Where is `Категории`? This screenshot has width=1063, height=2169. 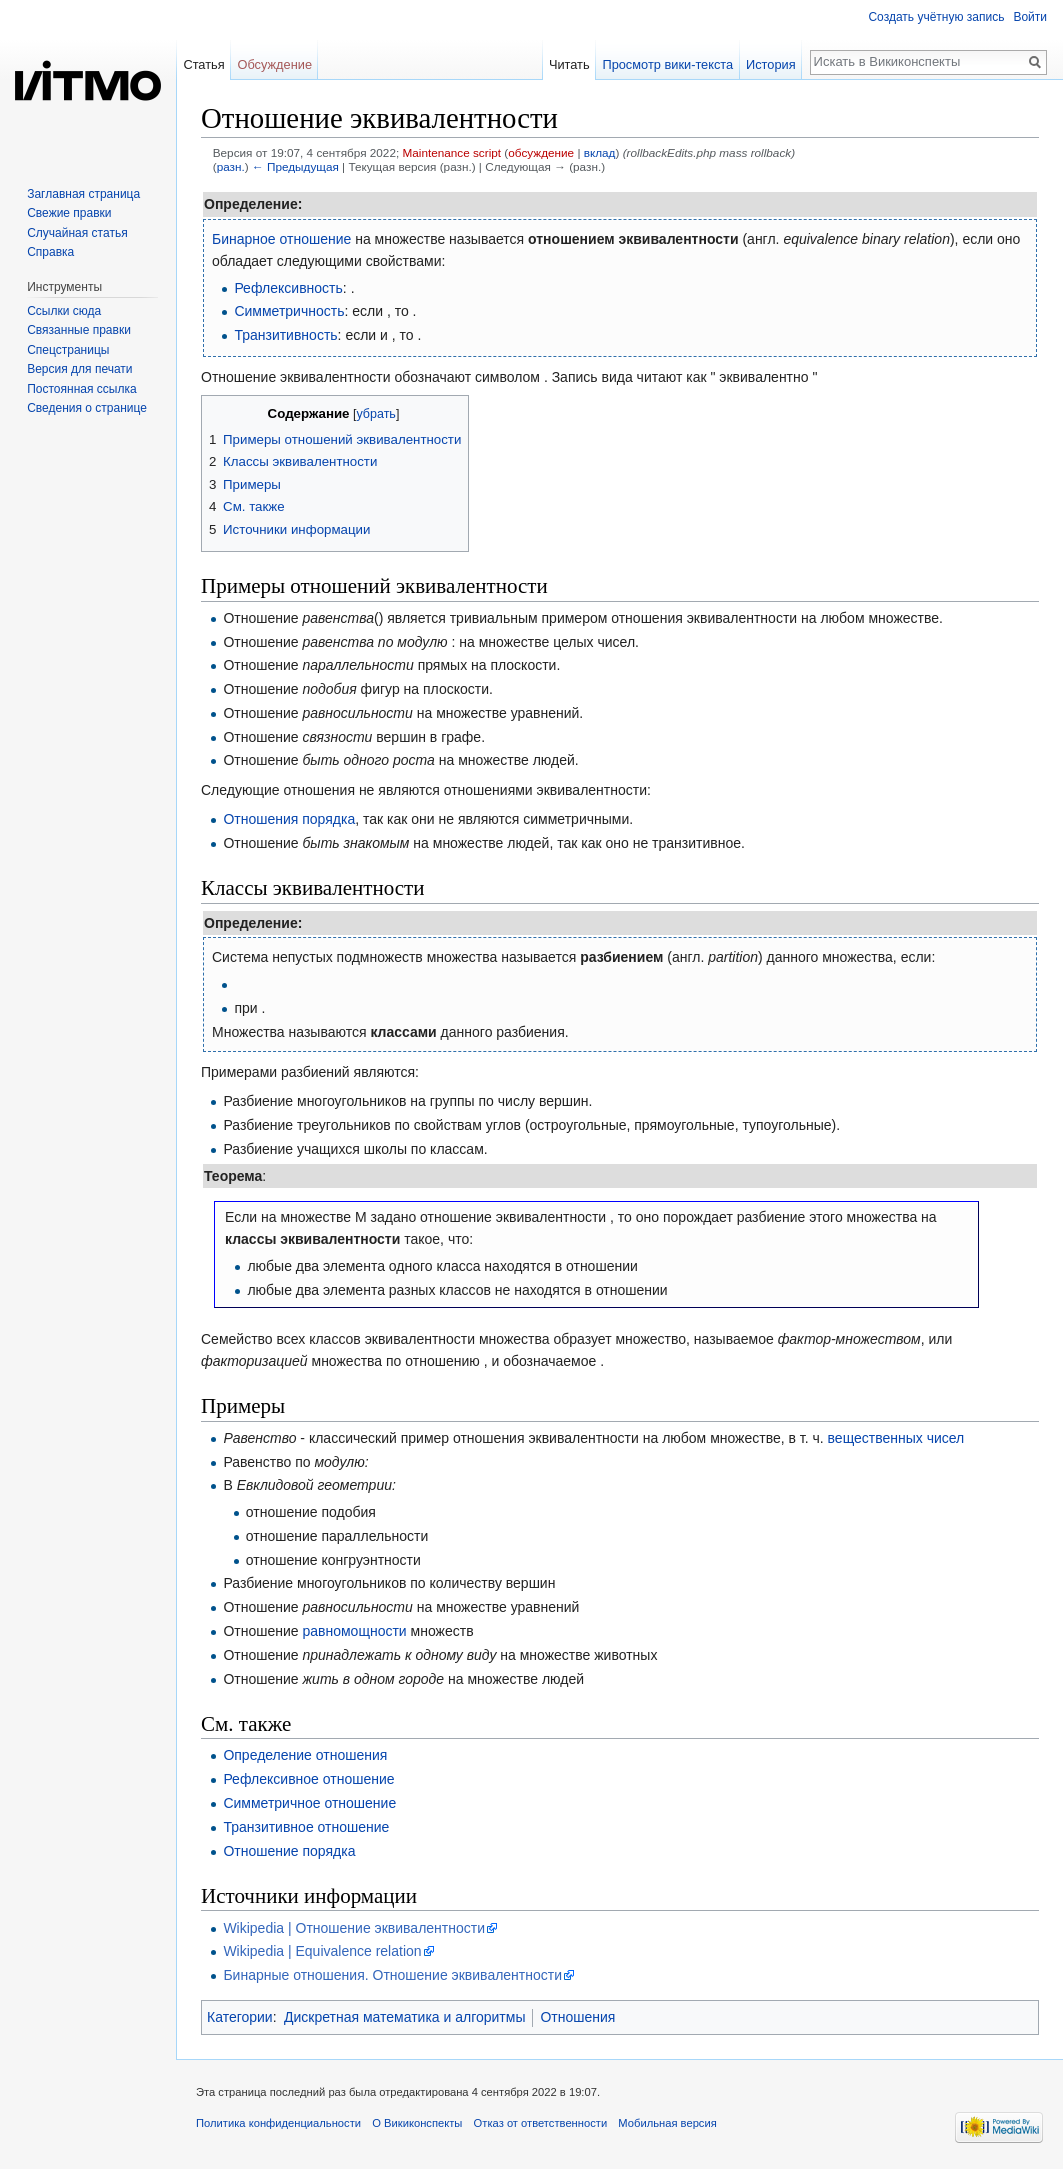 Категории is located at coordinates (240, 2017).